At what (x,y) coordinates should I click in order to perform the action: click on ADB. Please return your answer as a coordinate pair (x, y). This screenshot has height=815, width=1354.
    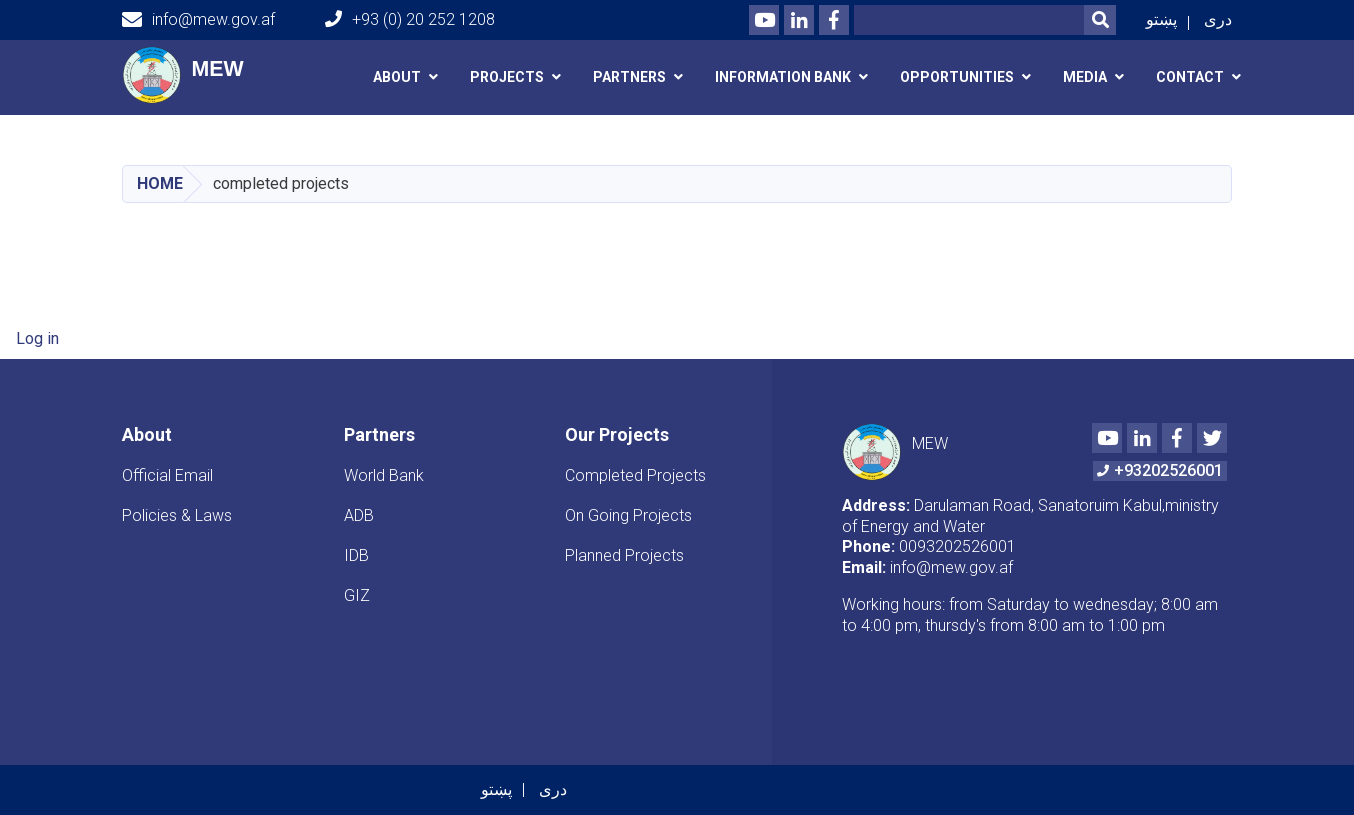
    Looking at the image, I should click on (359, 515).